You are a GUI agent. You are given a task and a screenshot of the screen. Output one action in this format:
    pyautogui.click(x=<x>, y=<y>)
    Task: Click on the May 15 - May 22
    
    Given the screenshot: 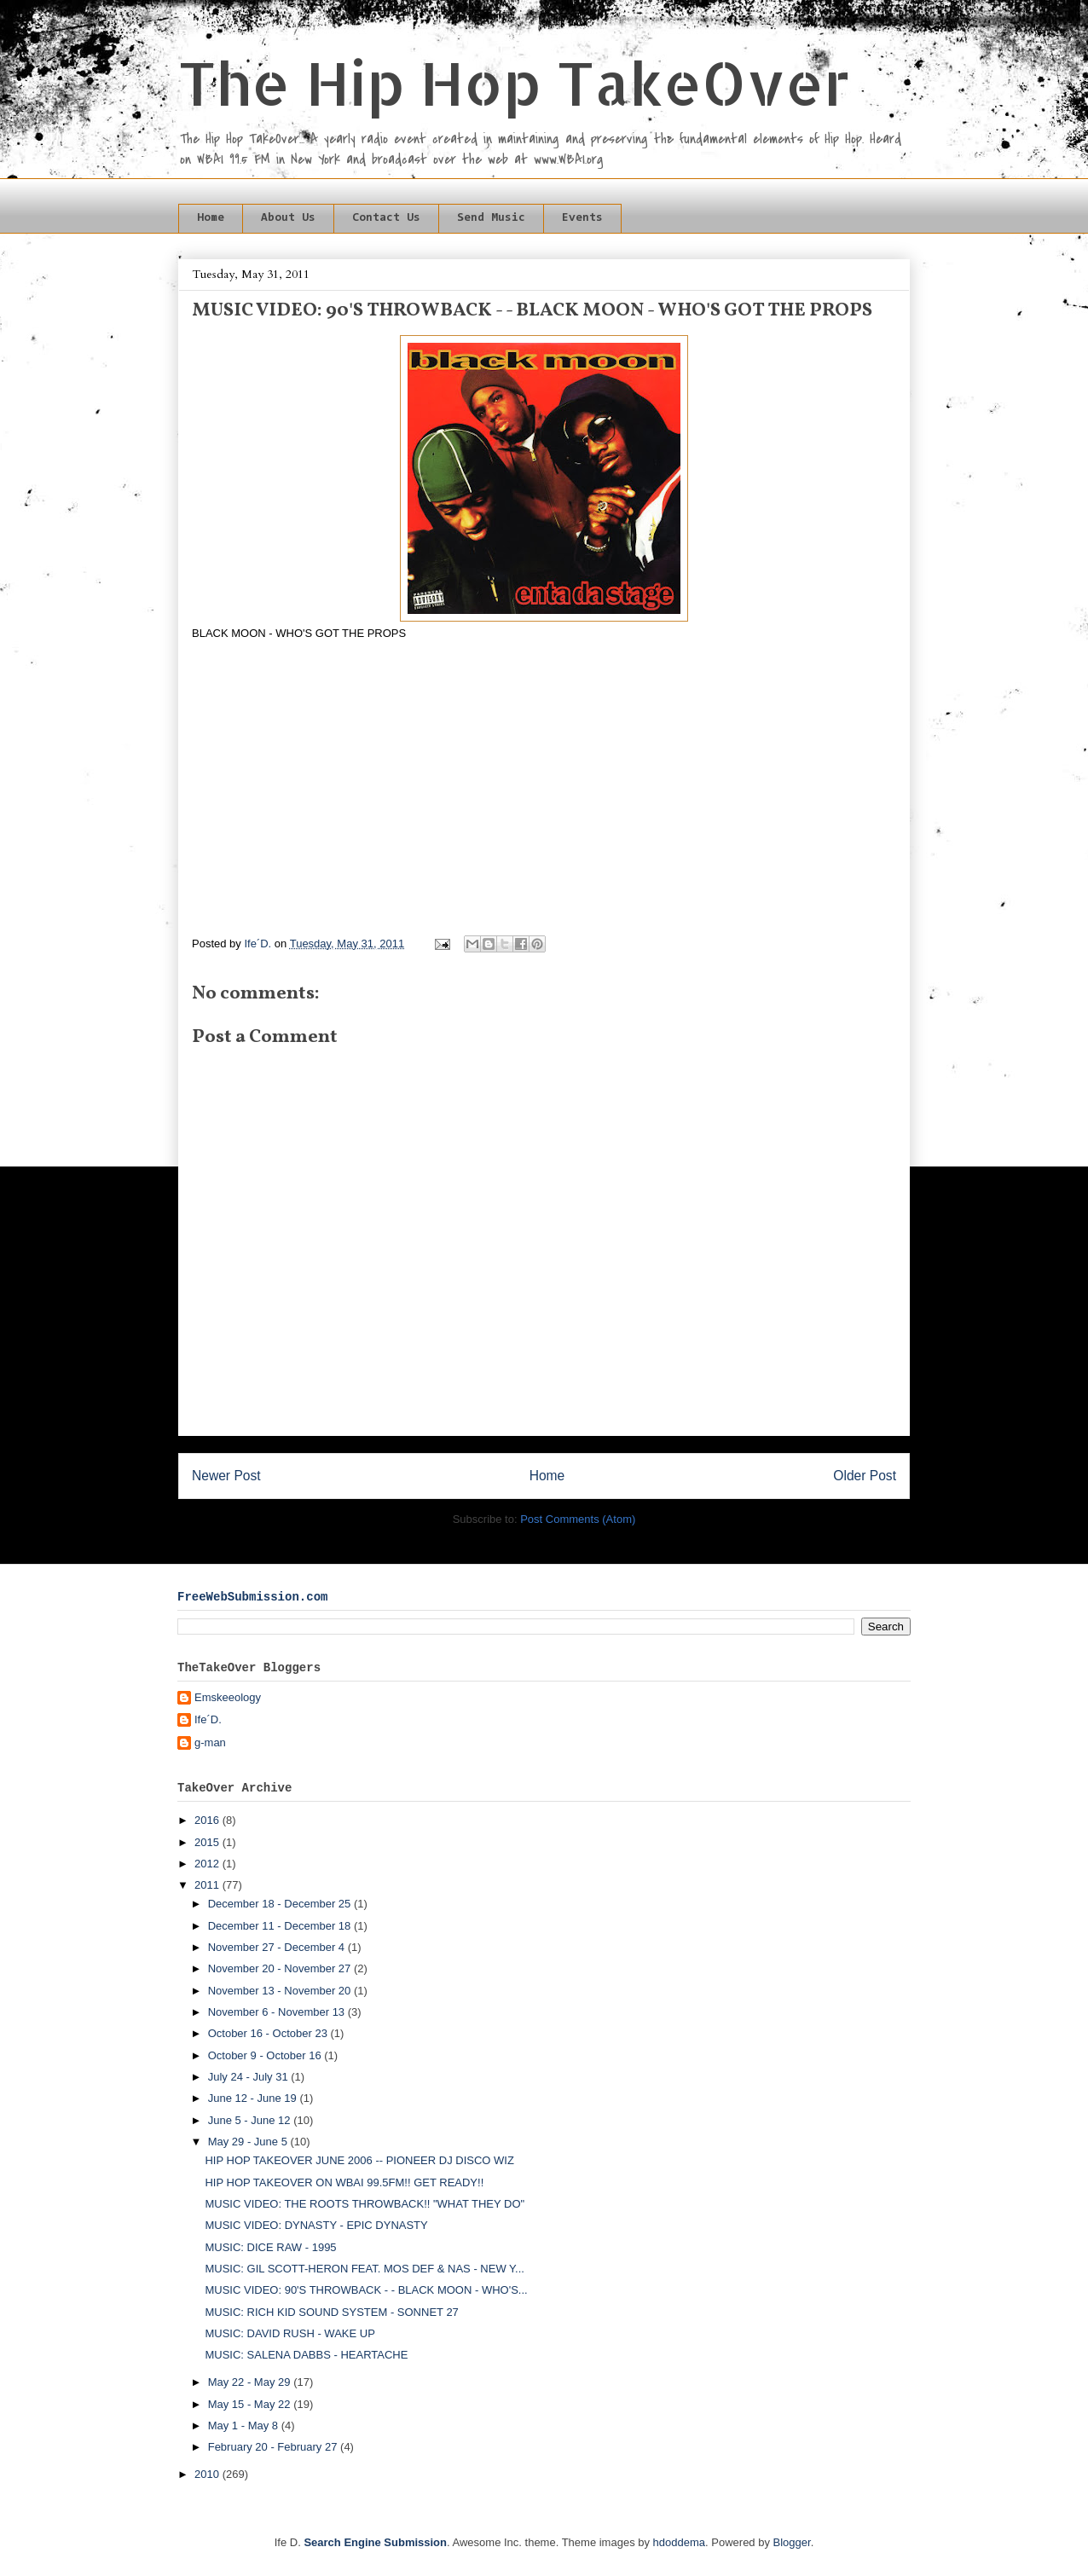 What is the action you would take?
    pyautogui.click(x=250, y=2404)
    